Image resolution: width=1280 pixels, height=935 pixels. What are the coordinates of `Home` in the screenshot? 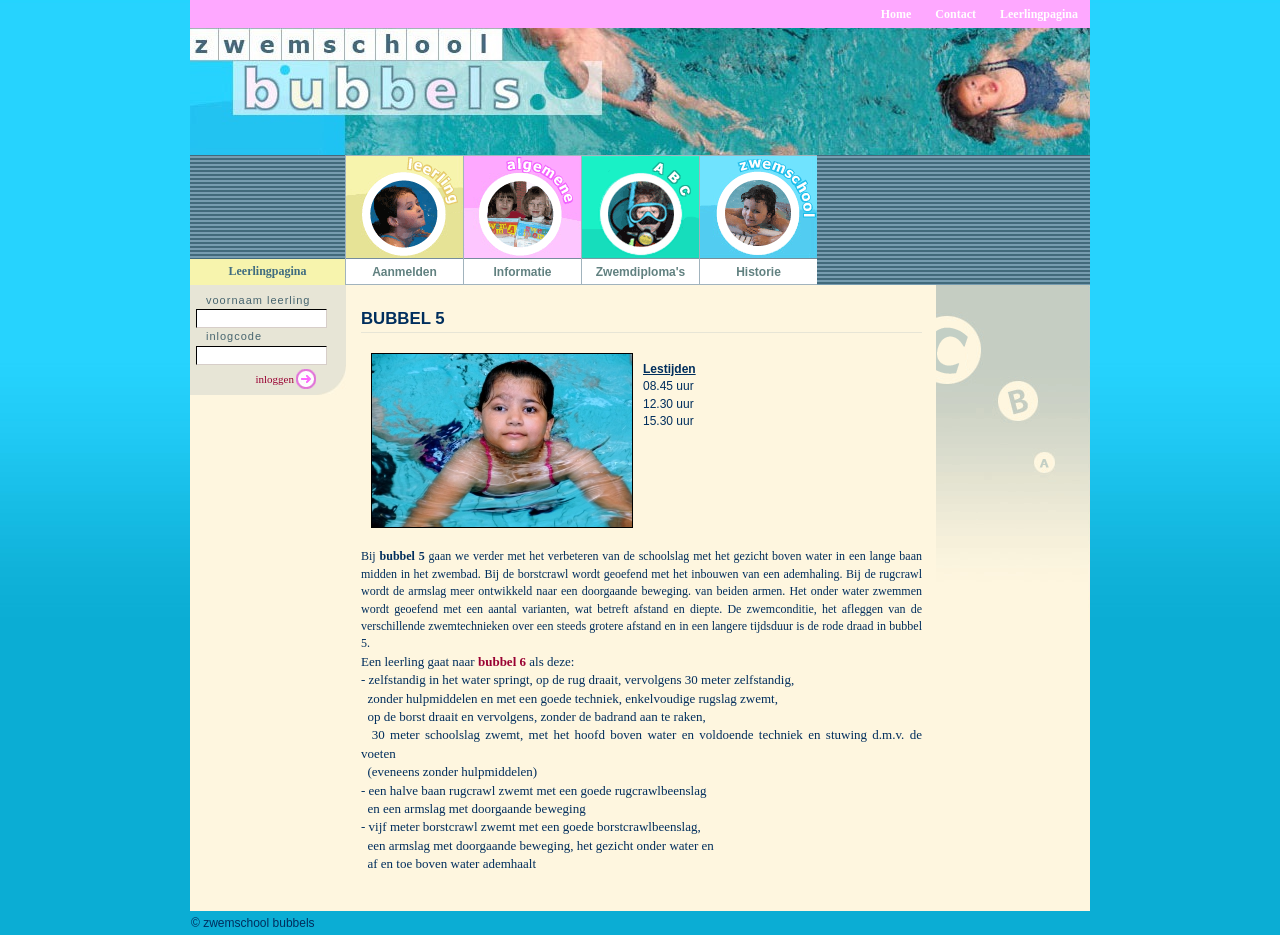 It's located at (896, 14).